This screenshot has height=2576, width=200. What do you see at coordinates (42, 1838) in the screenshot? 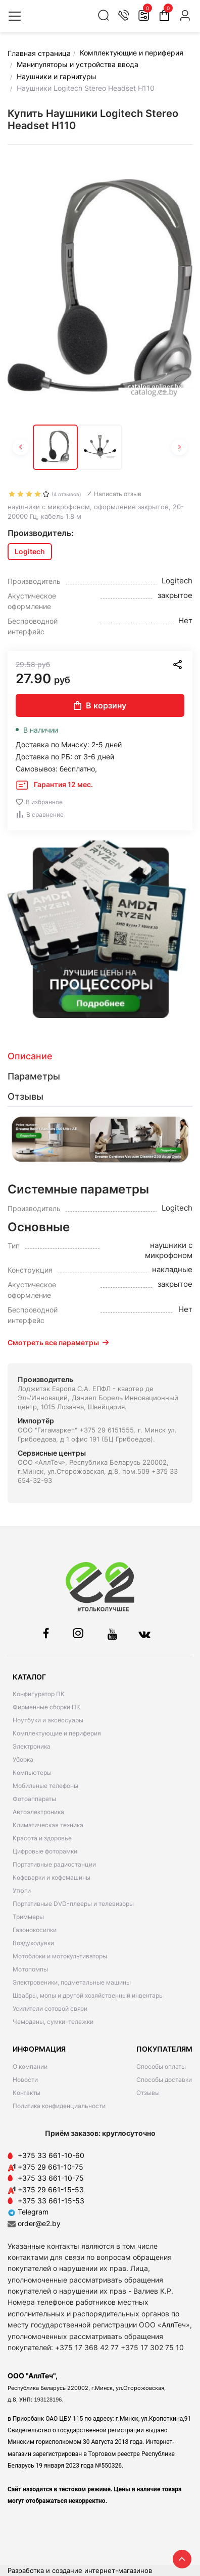
I see `Красота и здоровье` at bounding box center [42, 1838].